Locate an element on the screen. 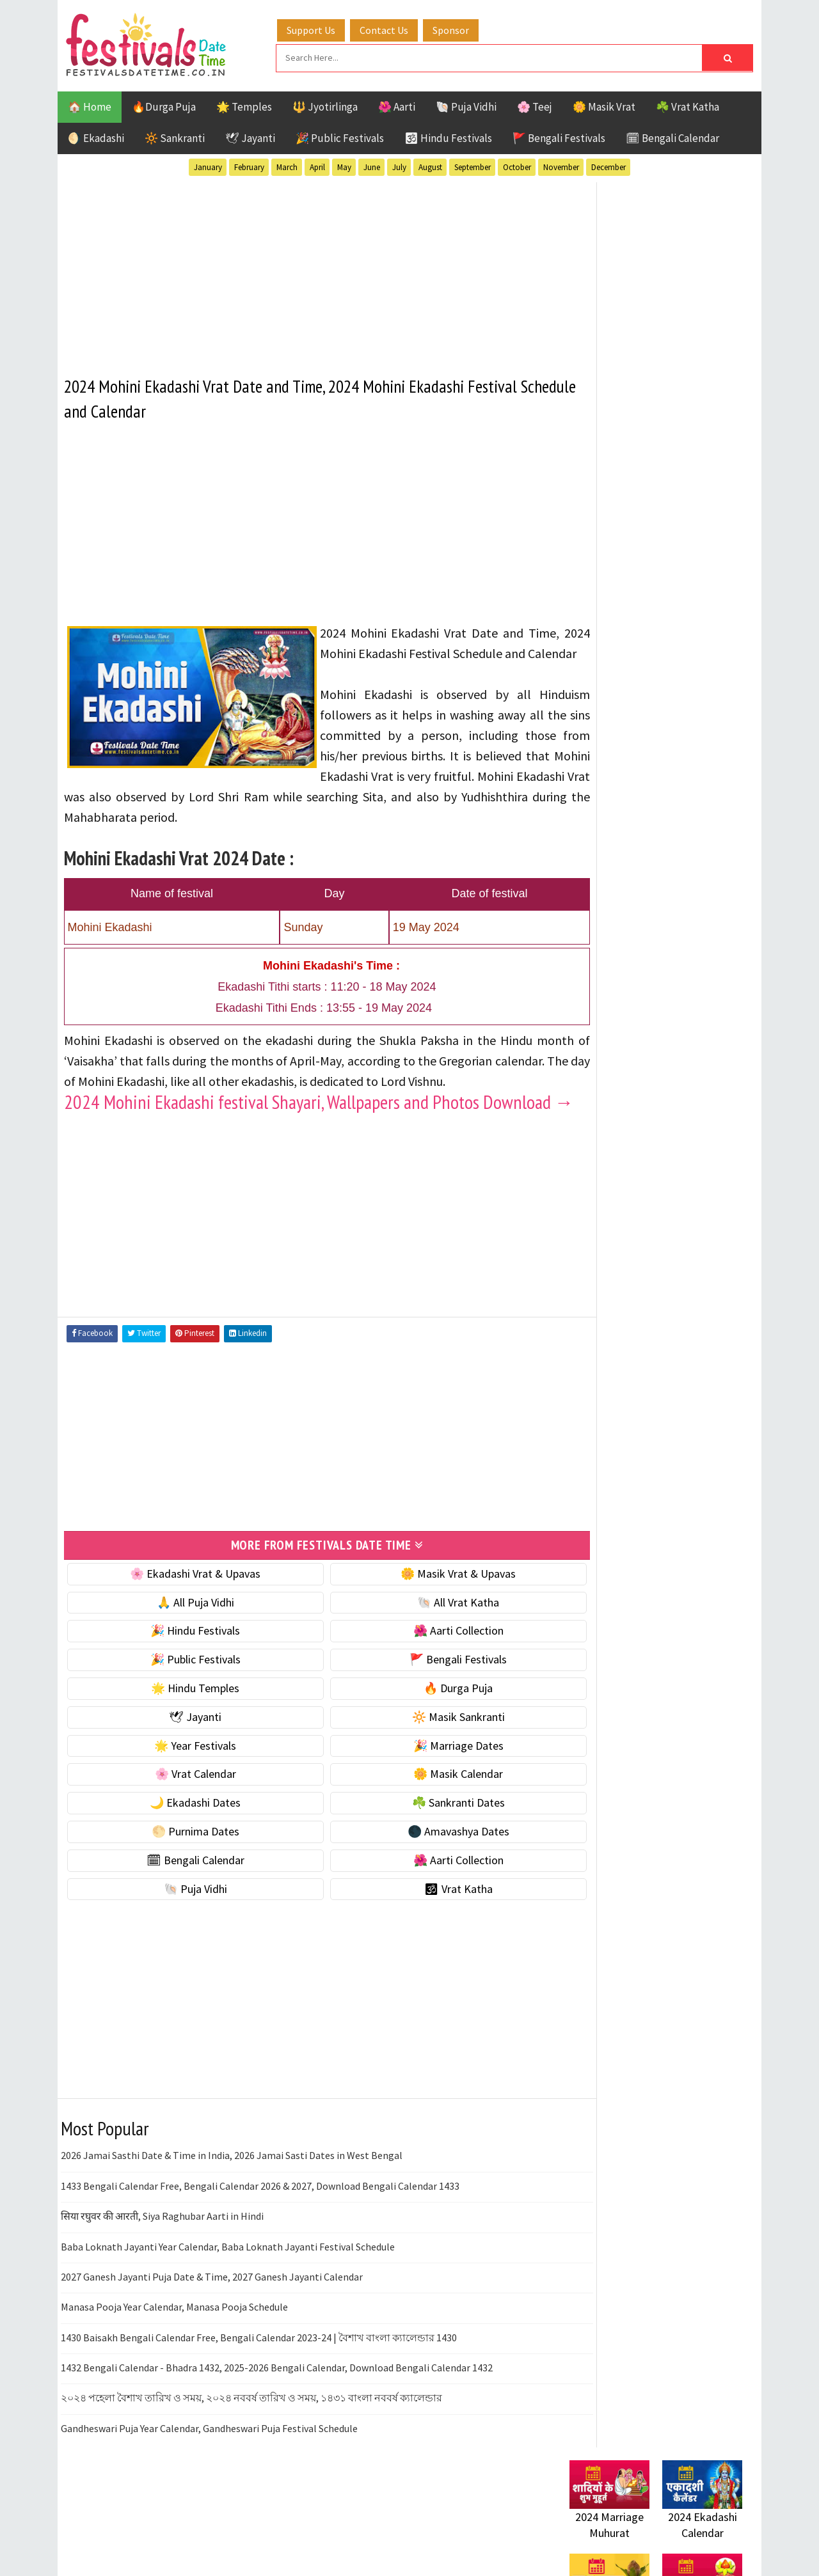  TOP 10 is located at coordinates (713, 1379).